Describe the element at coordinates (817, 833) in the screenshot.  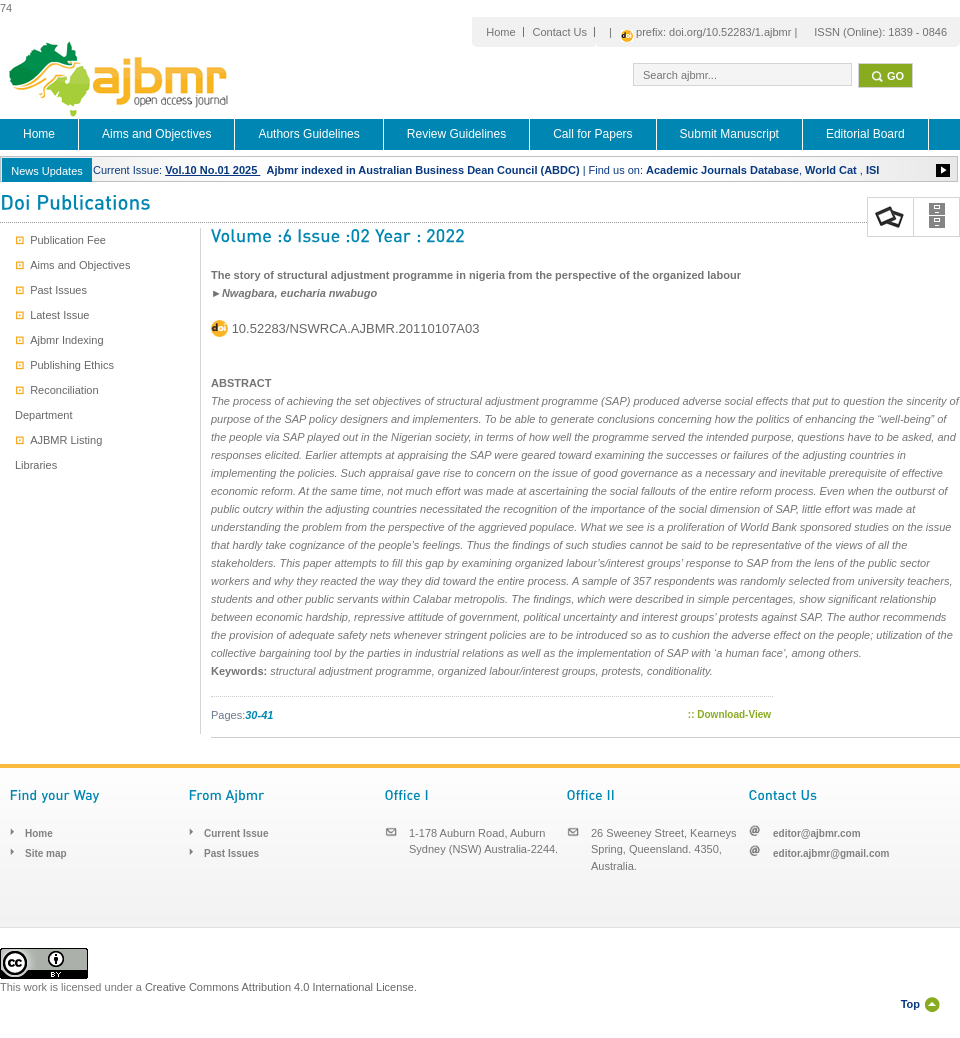
I see `editor@ajbmr.com` at that location.